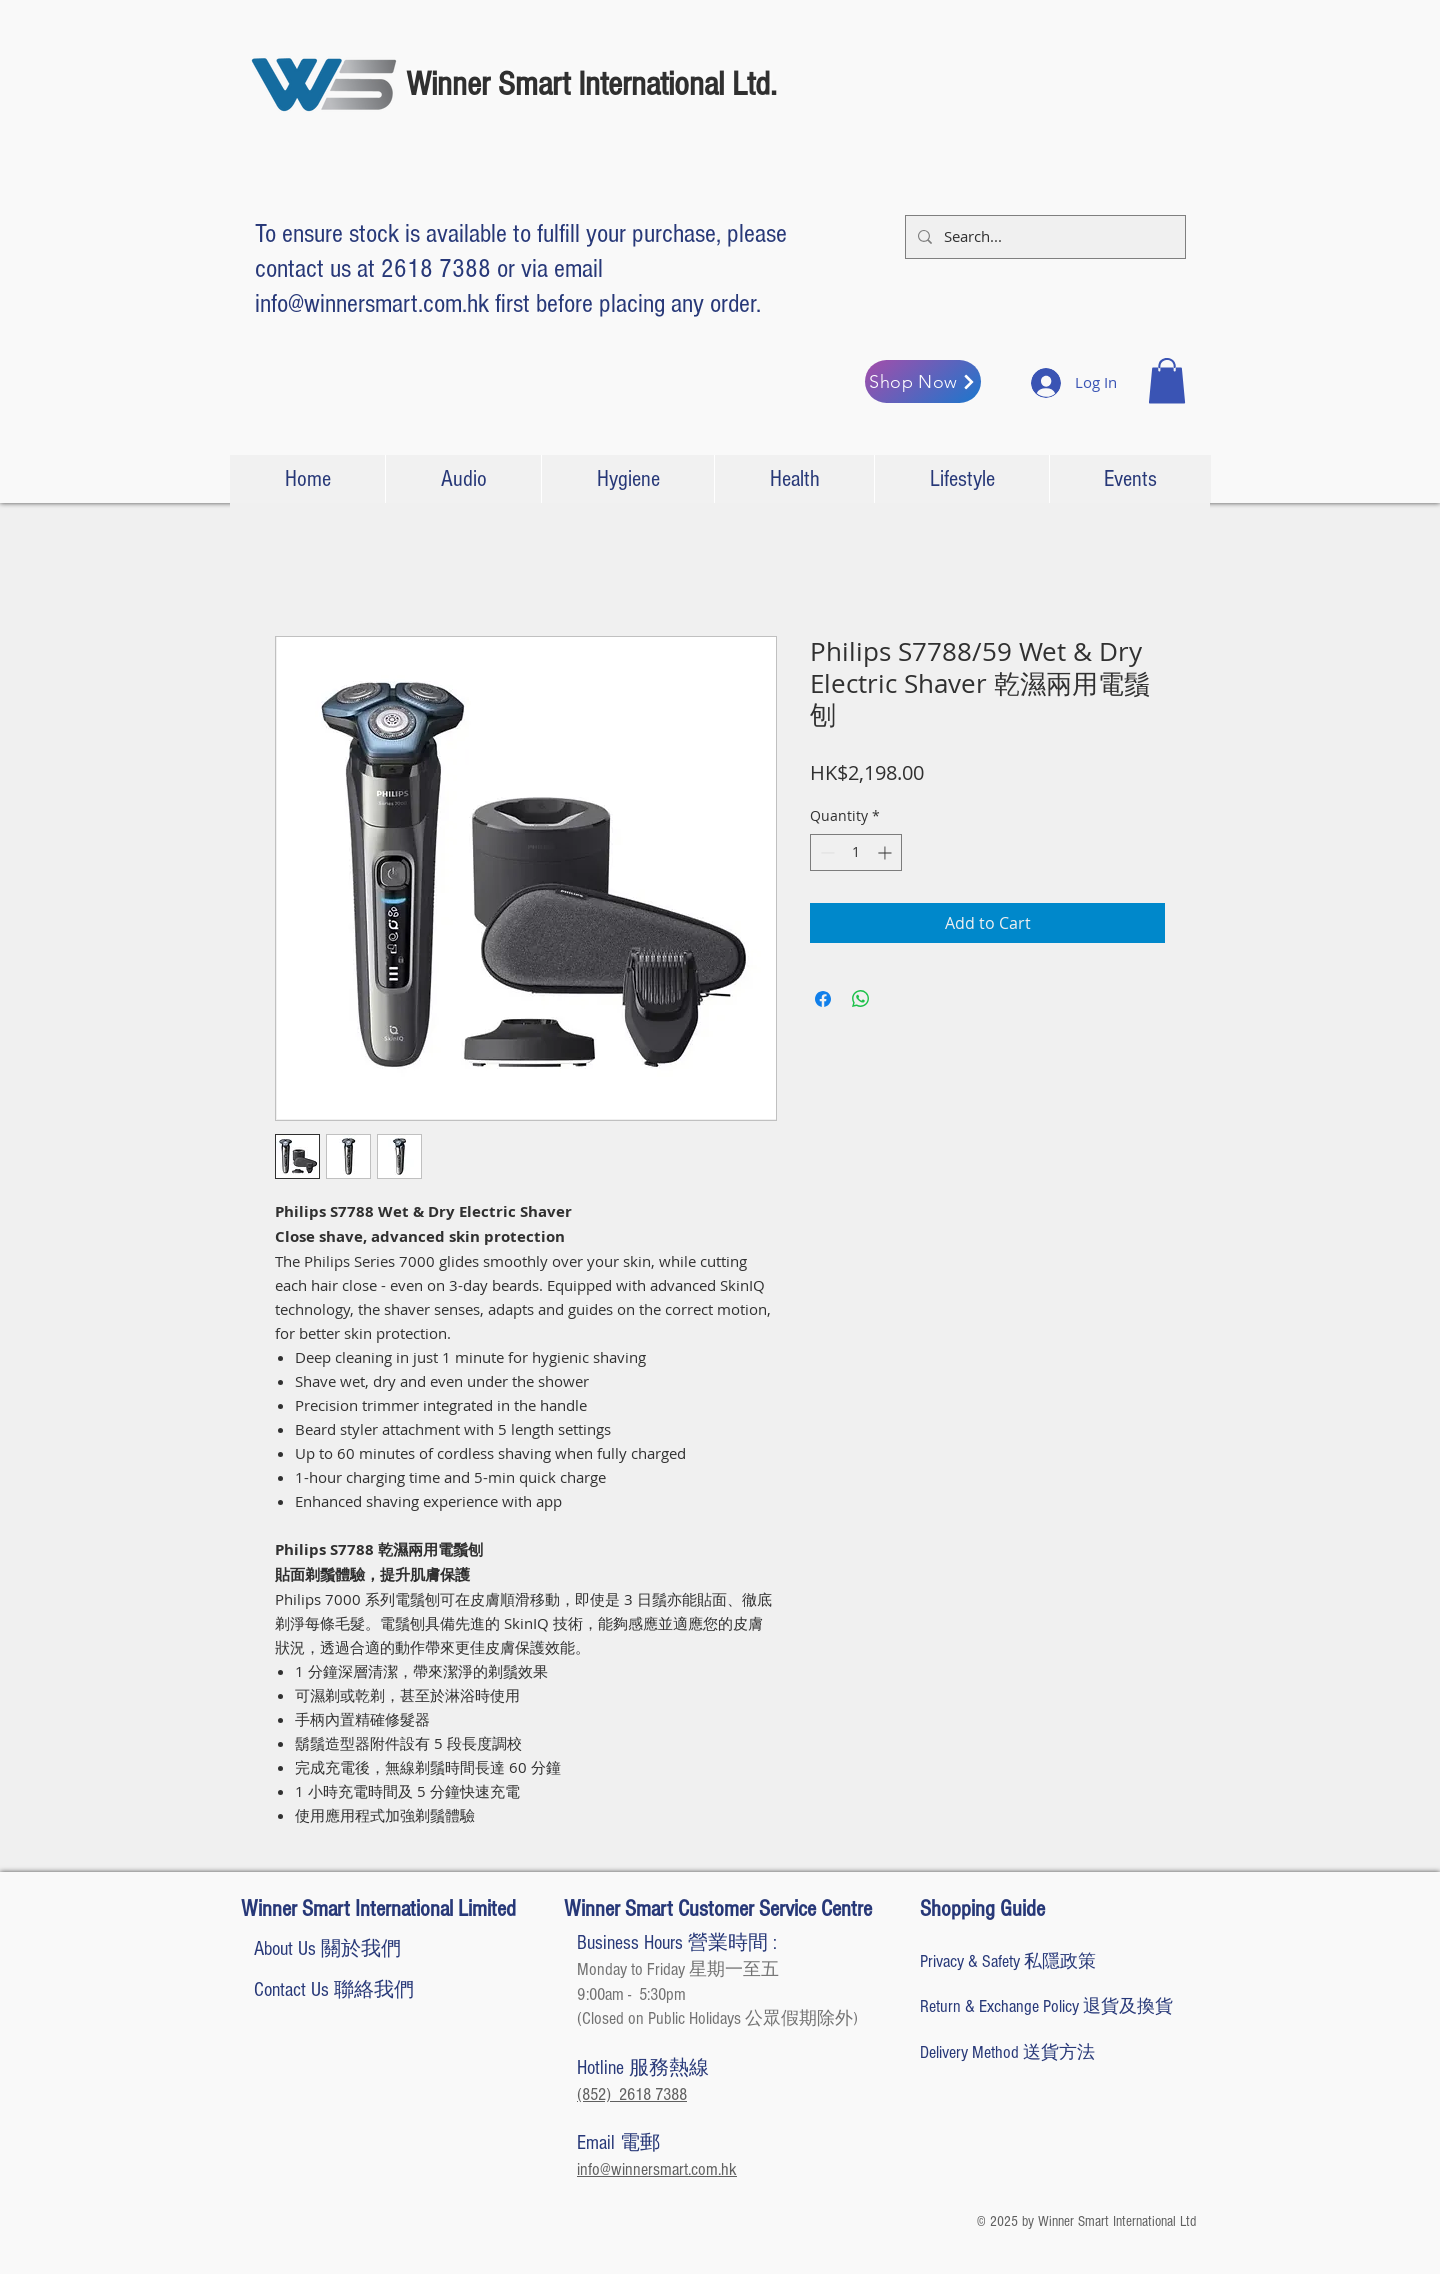 The width and height of the screenshot is (1440, 2274). What do you see at coordinates (591, 84) in the screenshot?
I see `Winner Smart International Ltd.` at bounding box center [591, 84].